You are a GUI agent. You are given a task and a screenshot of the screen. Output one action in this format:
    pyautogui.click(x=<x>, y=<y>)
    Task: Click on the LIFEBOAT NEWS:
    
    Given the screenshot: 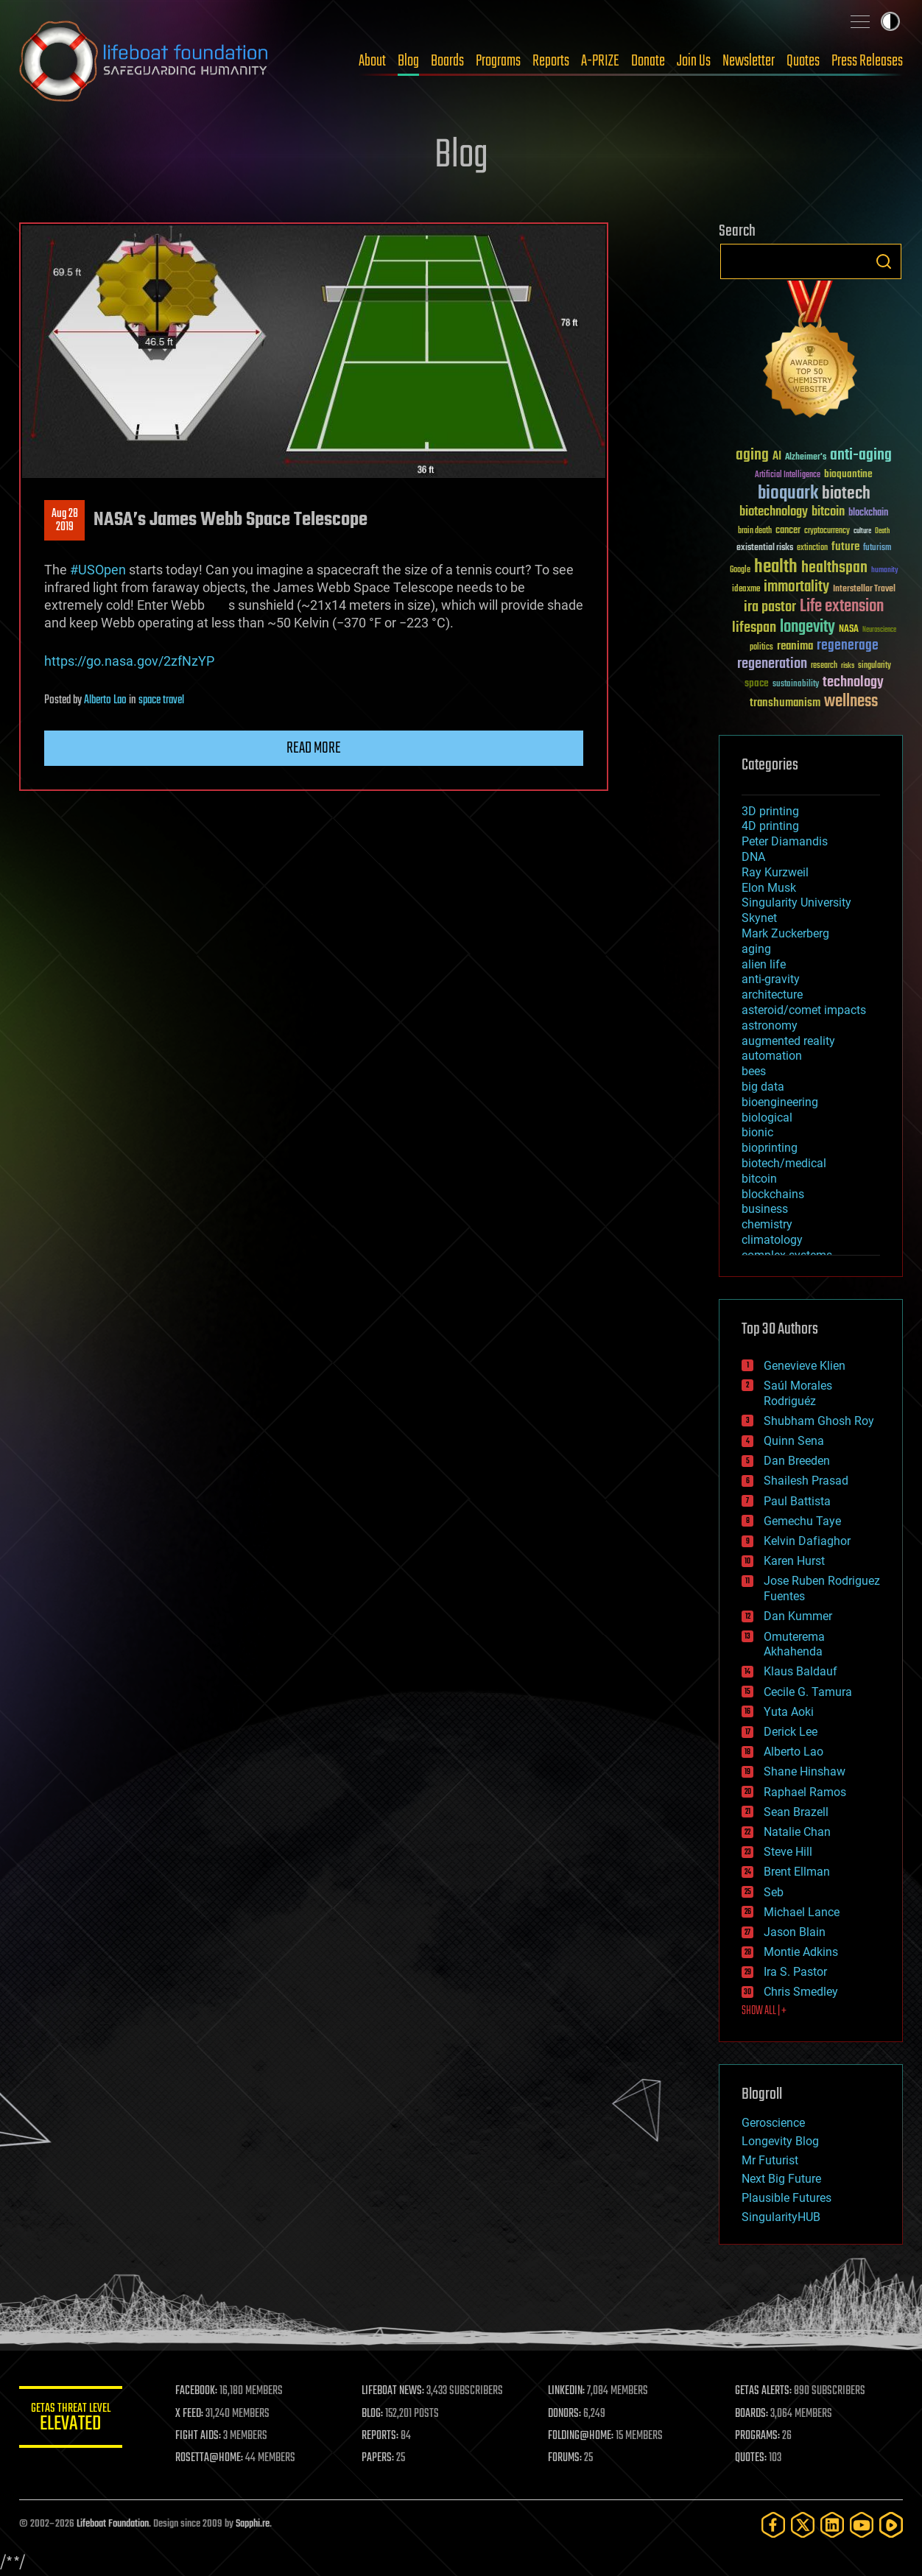 What is the action you would take?
    pyautogui.click(x=393, y=2391)
    